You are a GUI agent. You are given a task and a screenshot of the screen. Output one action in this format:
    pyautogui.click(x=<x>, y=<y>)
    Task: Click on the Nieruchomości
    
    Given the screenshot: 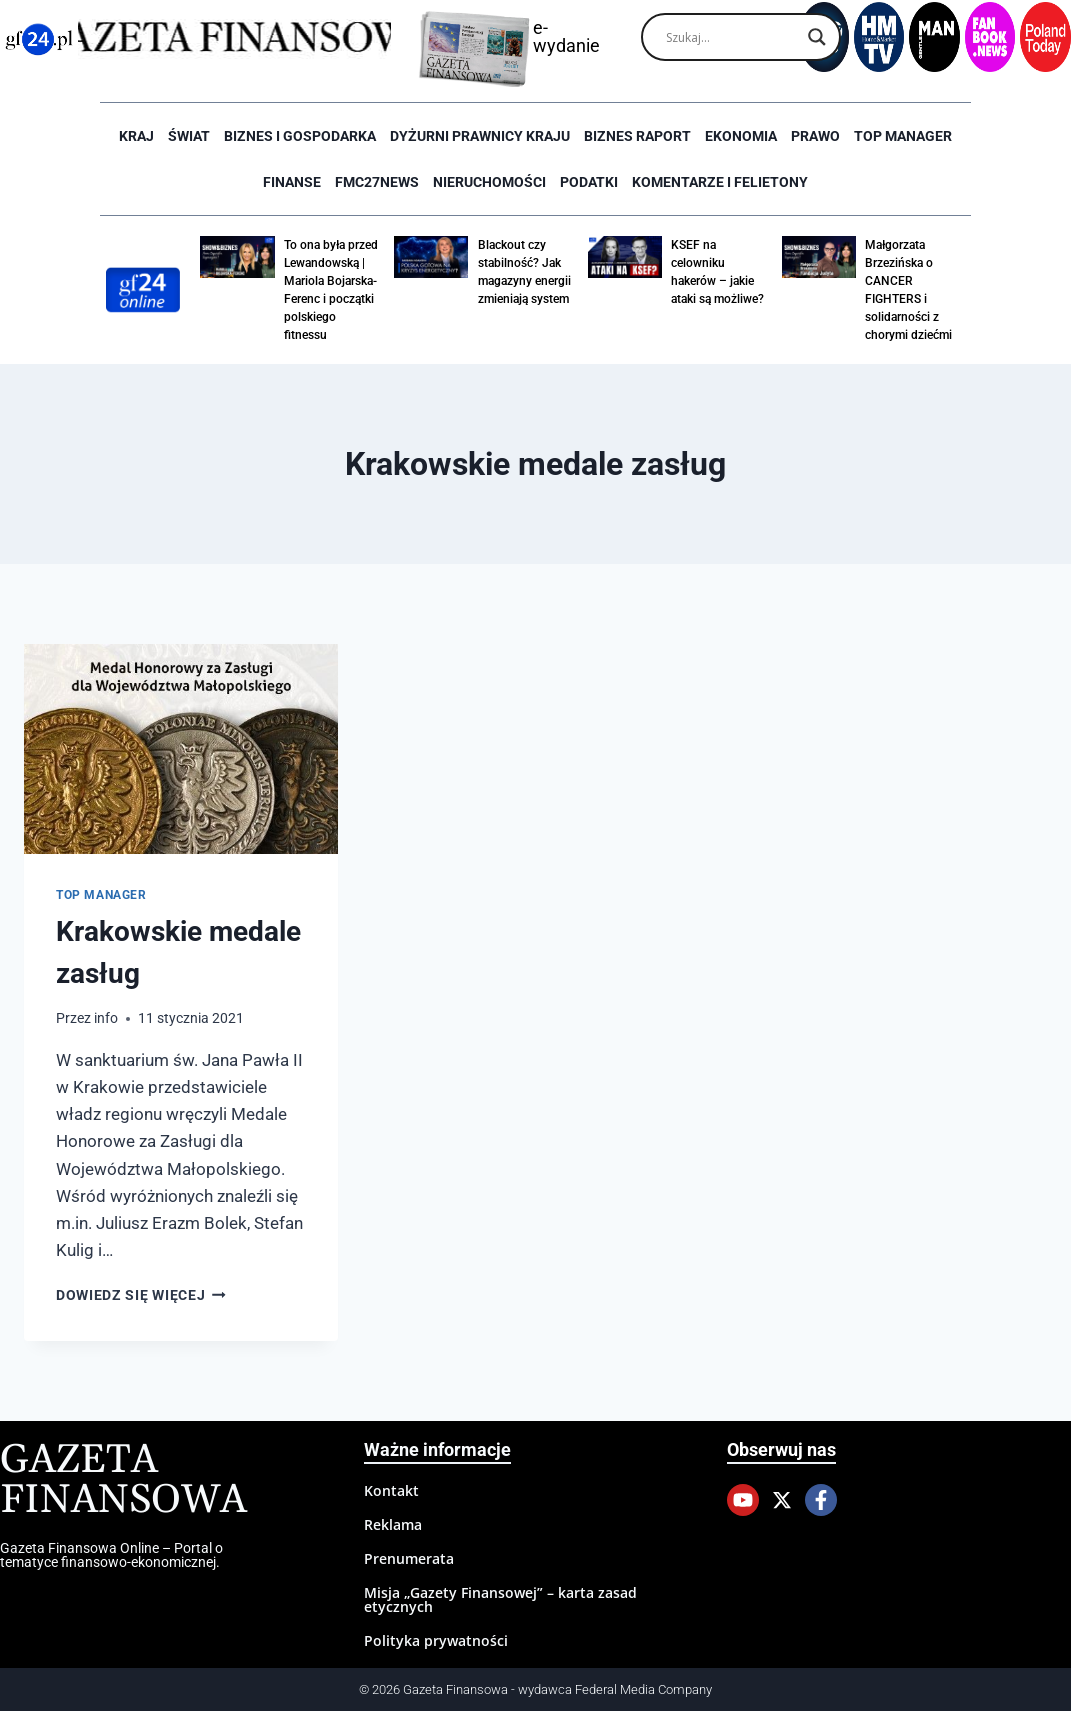 What is the action you would take?
    pyautogui.click(x=489, y=182)
    